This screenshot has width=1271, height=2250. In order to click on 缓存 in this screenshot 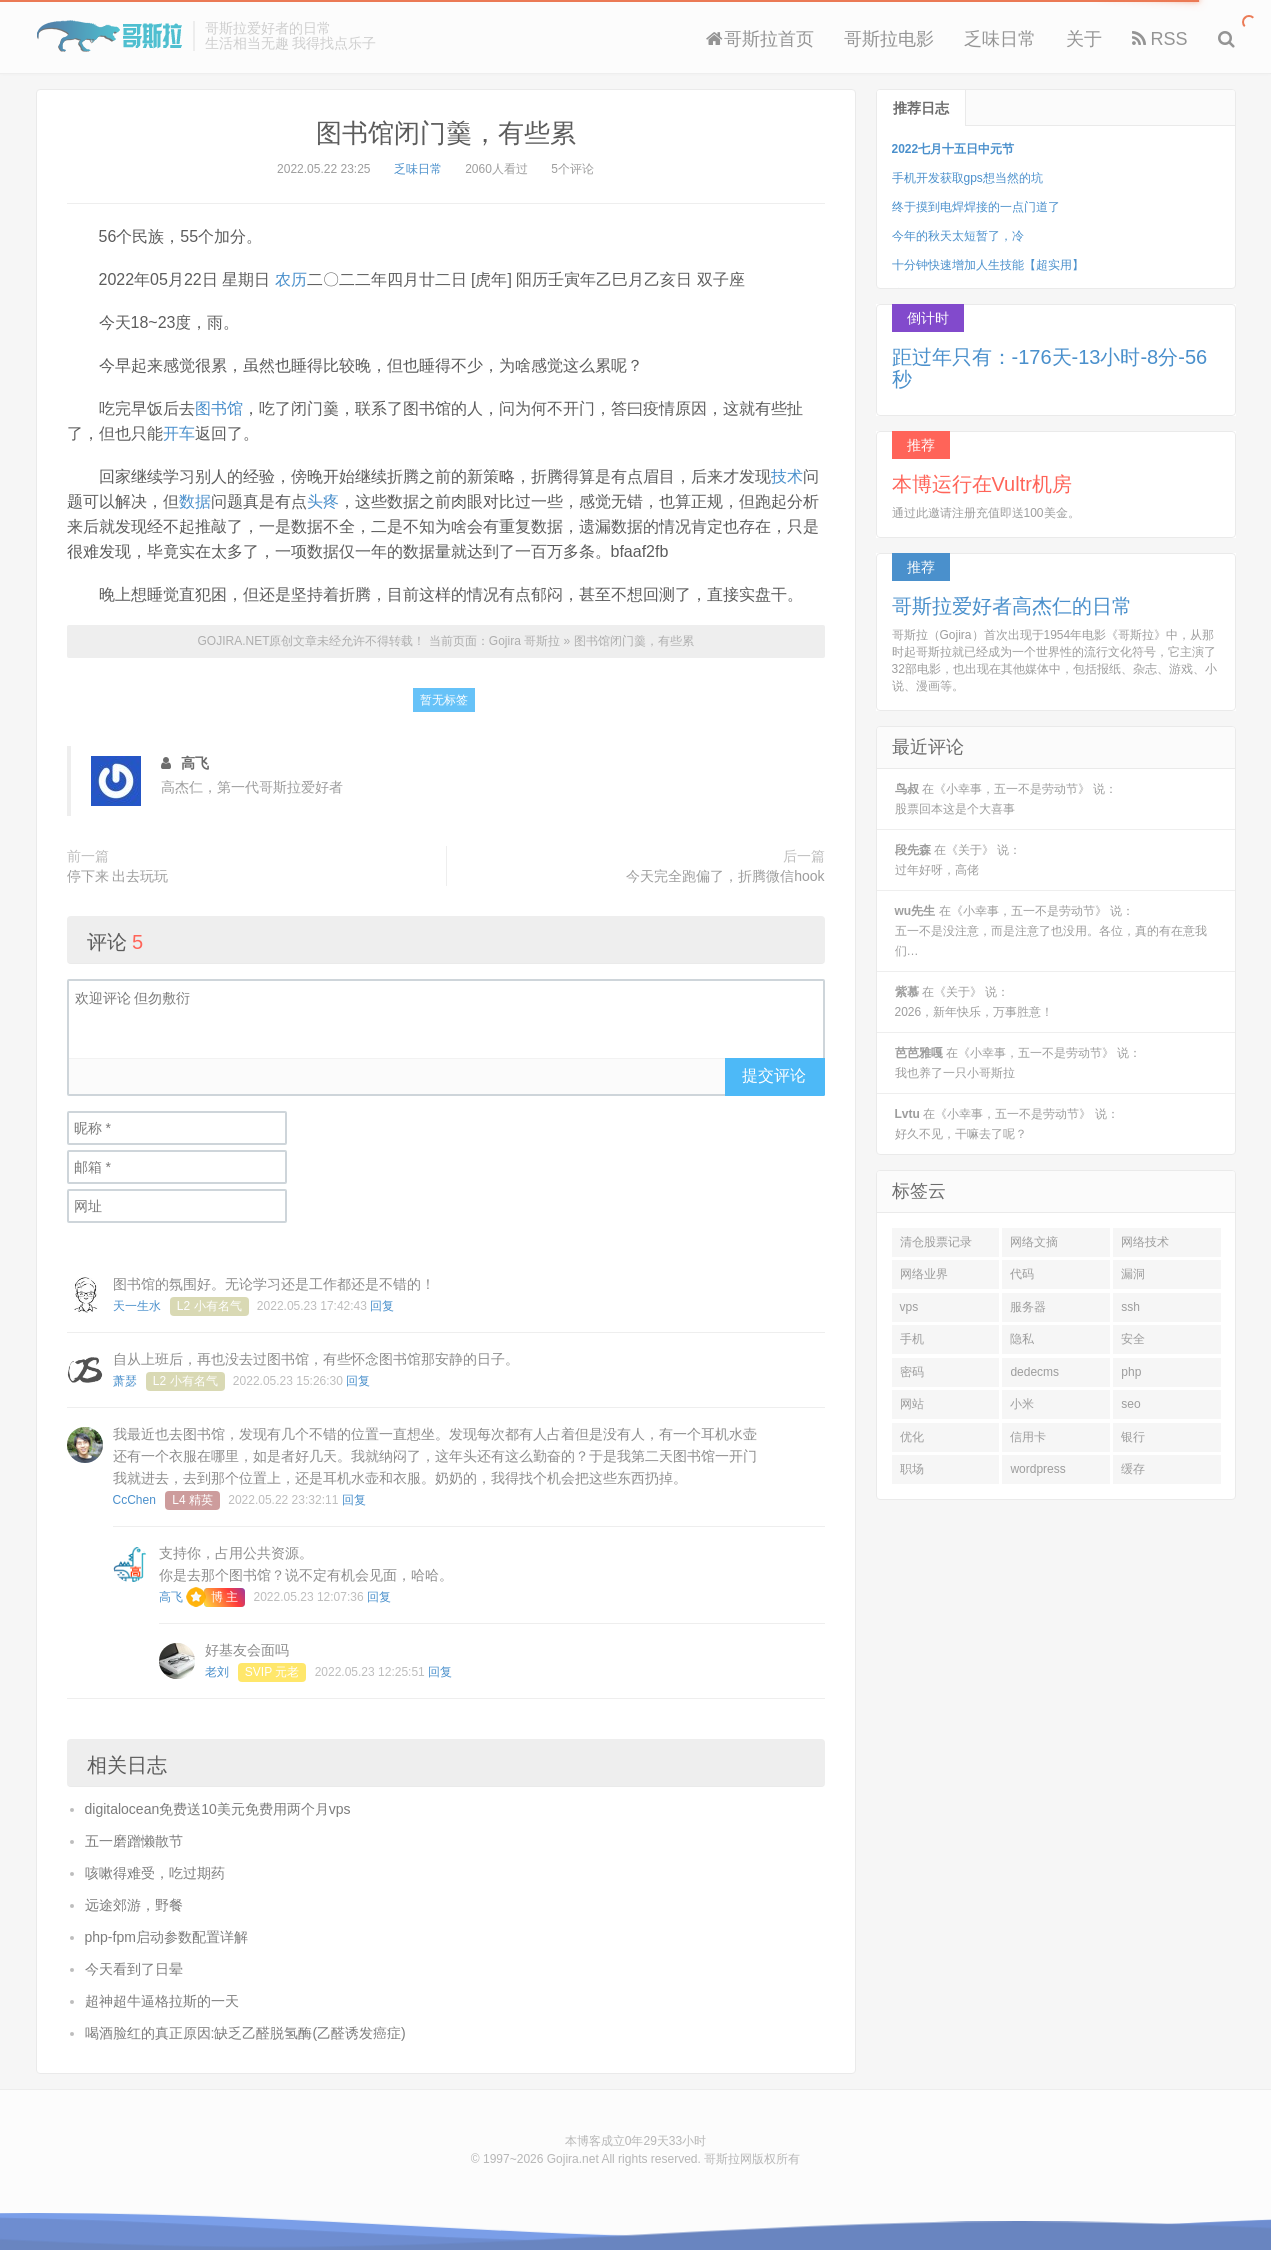, I will do `click(1133, 1469)`.